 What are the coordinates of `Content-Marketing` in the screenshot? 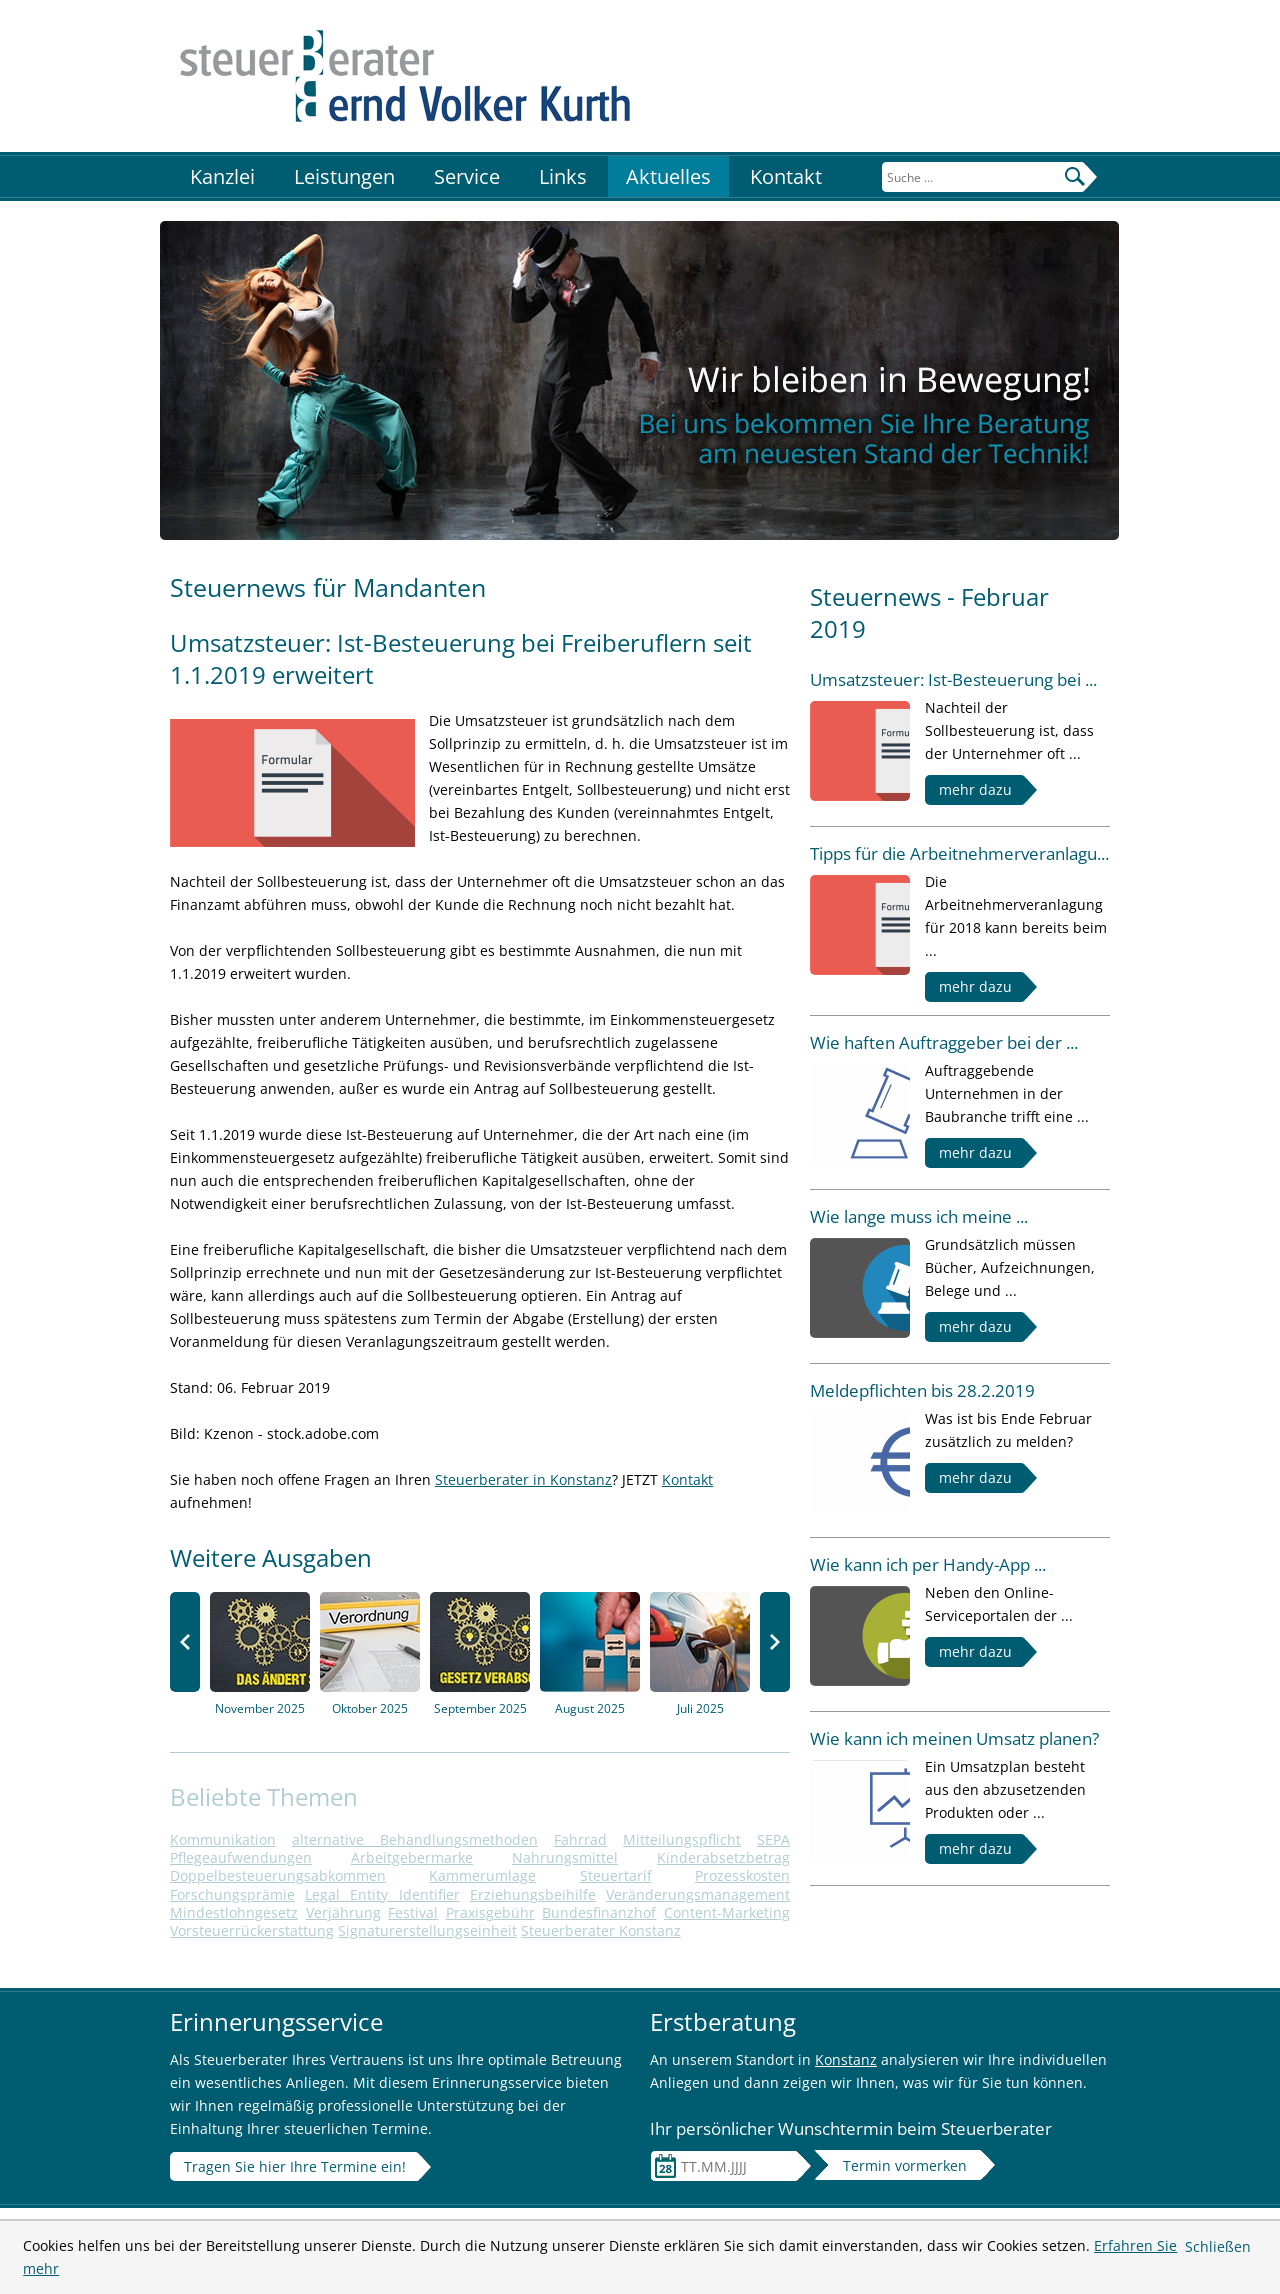 It's located at (727, 1912).